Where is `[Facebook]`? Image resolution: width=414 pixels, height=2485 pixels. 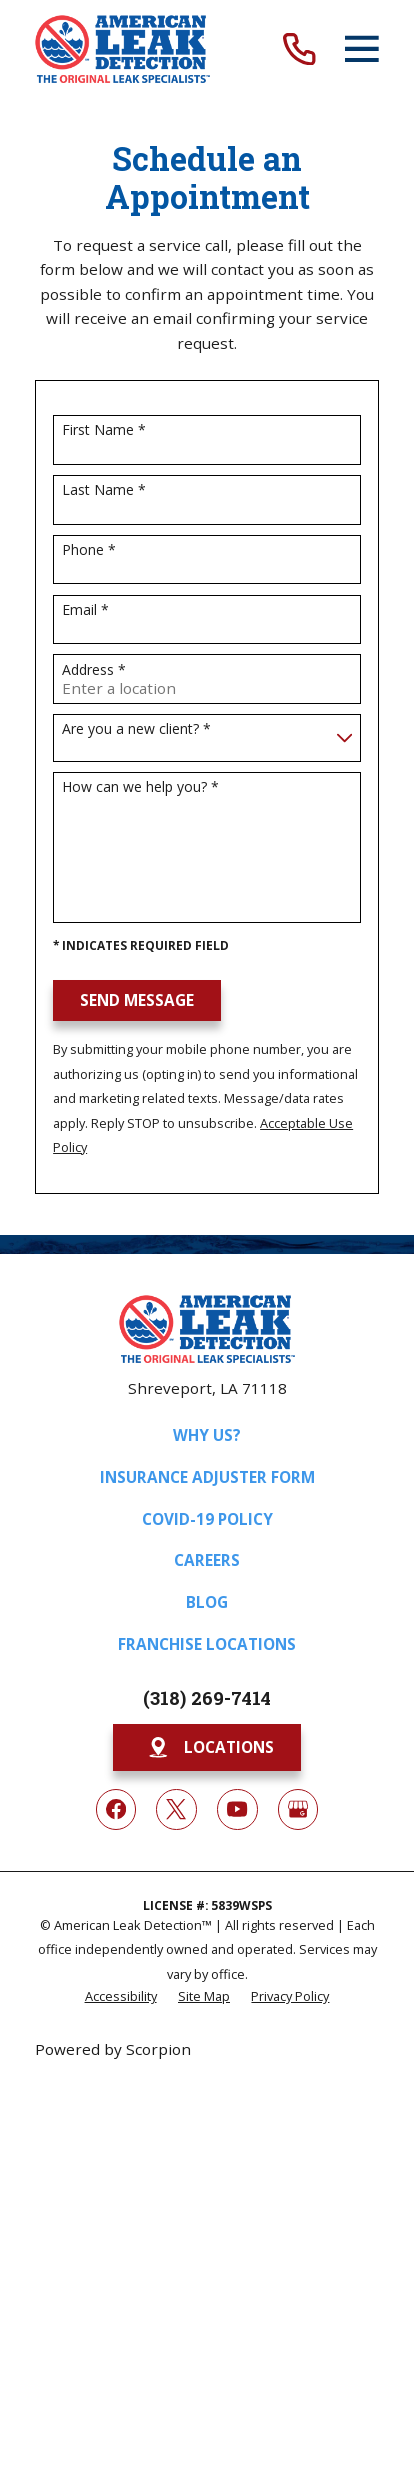
[Facebook] is located at coordinates (116, 1809).